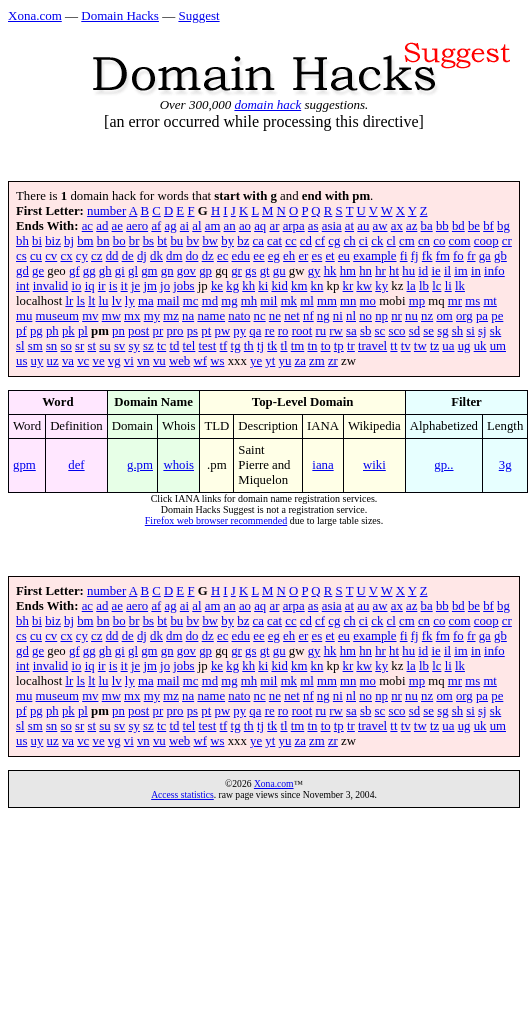  I want to click on bb, so click(442, 226).